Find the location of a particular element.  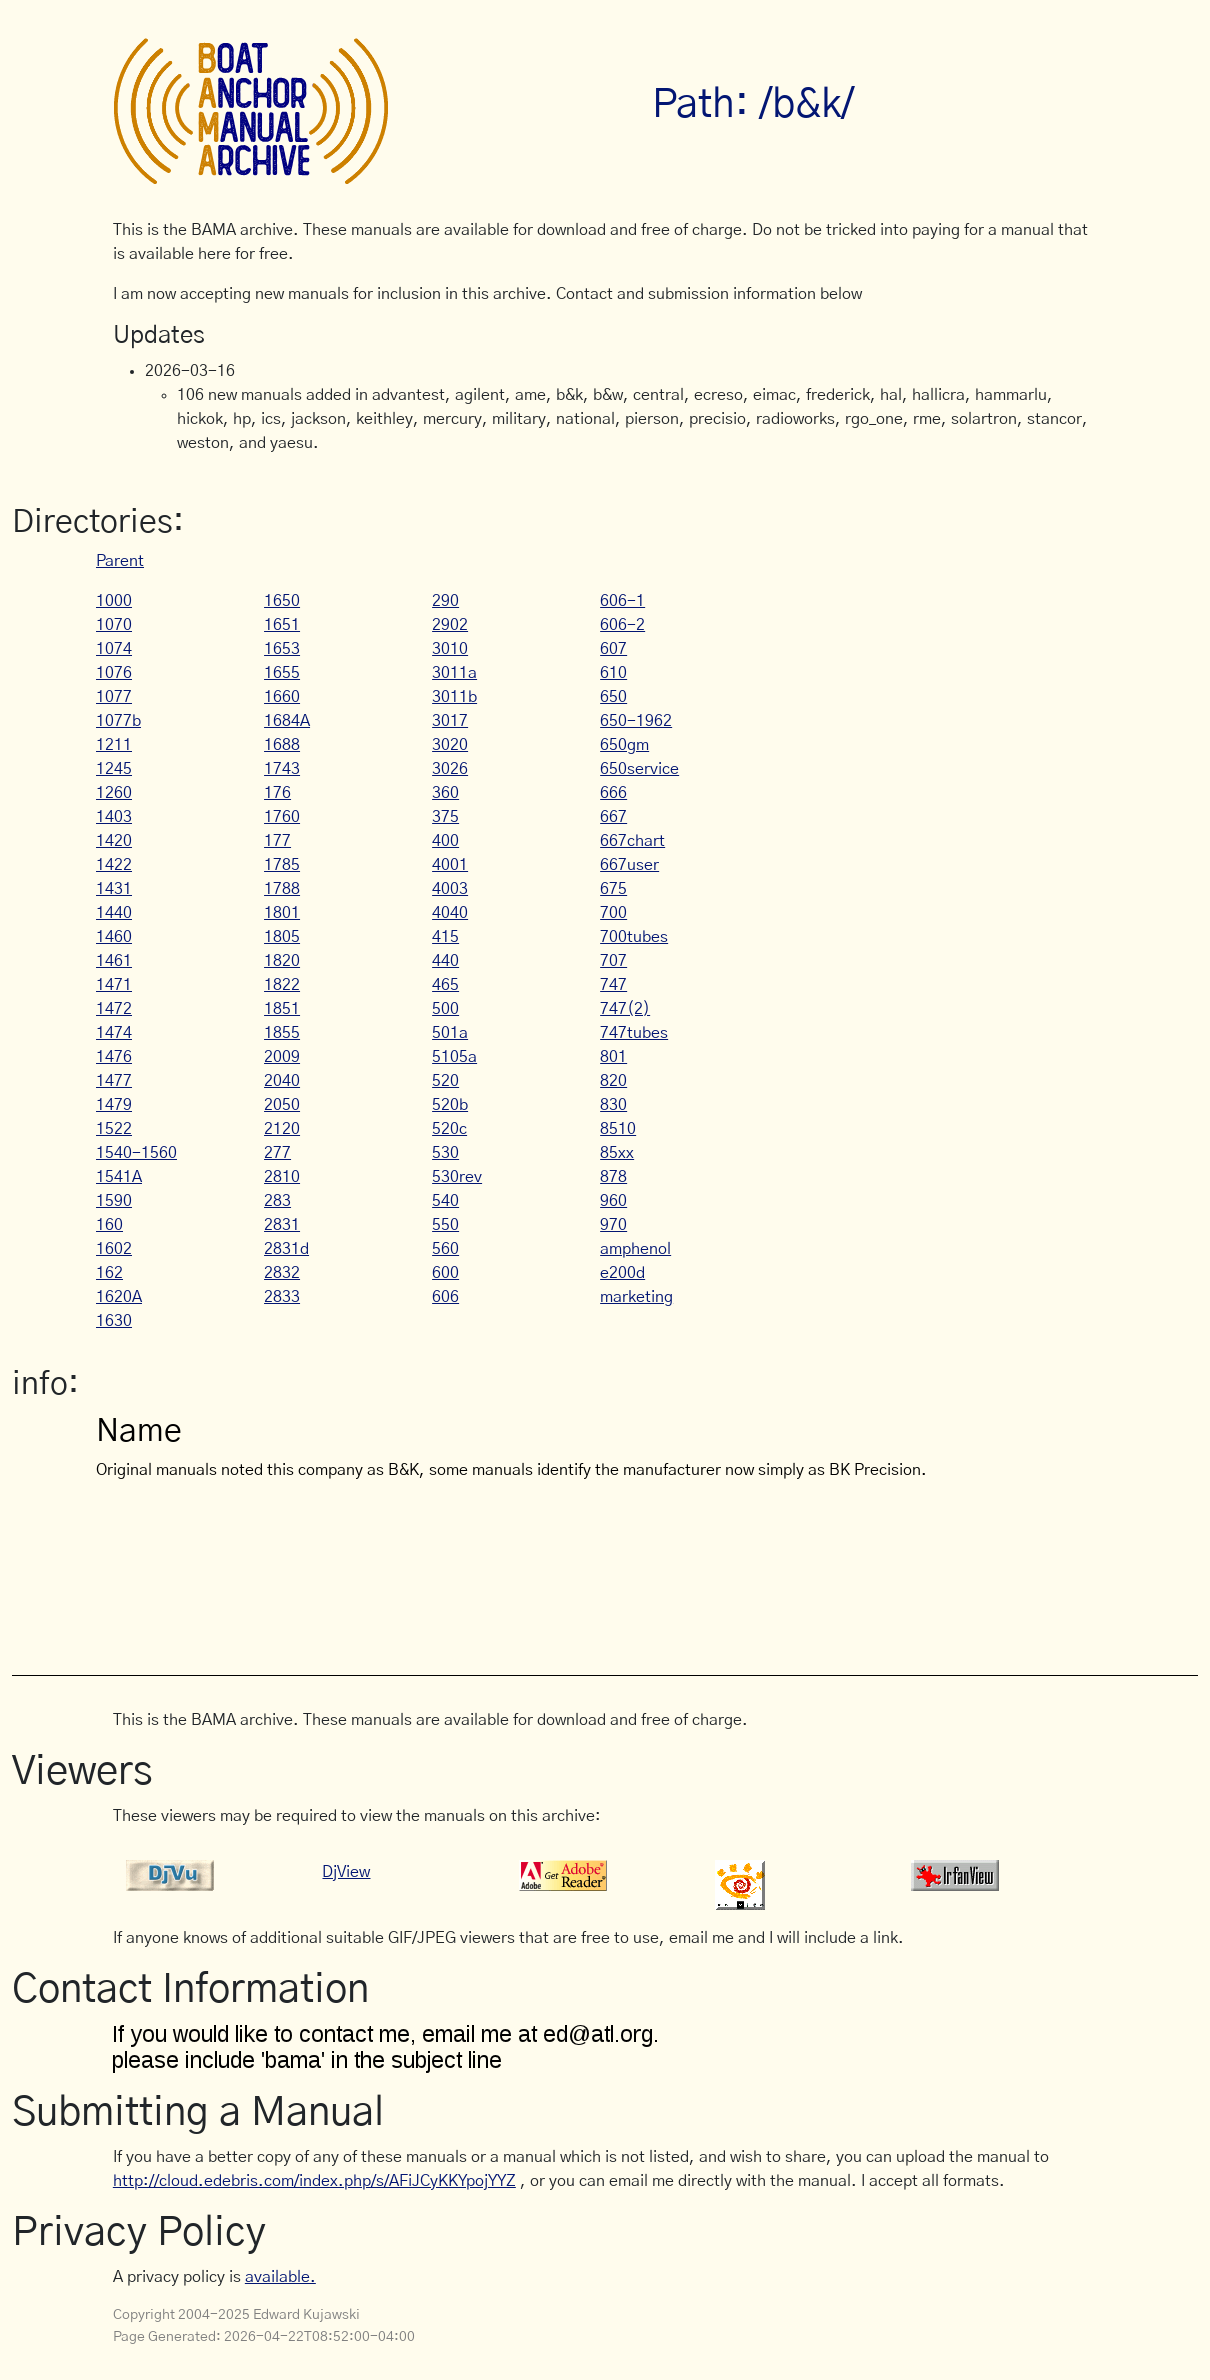

1479 is located at coordinates (114, 1105).